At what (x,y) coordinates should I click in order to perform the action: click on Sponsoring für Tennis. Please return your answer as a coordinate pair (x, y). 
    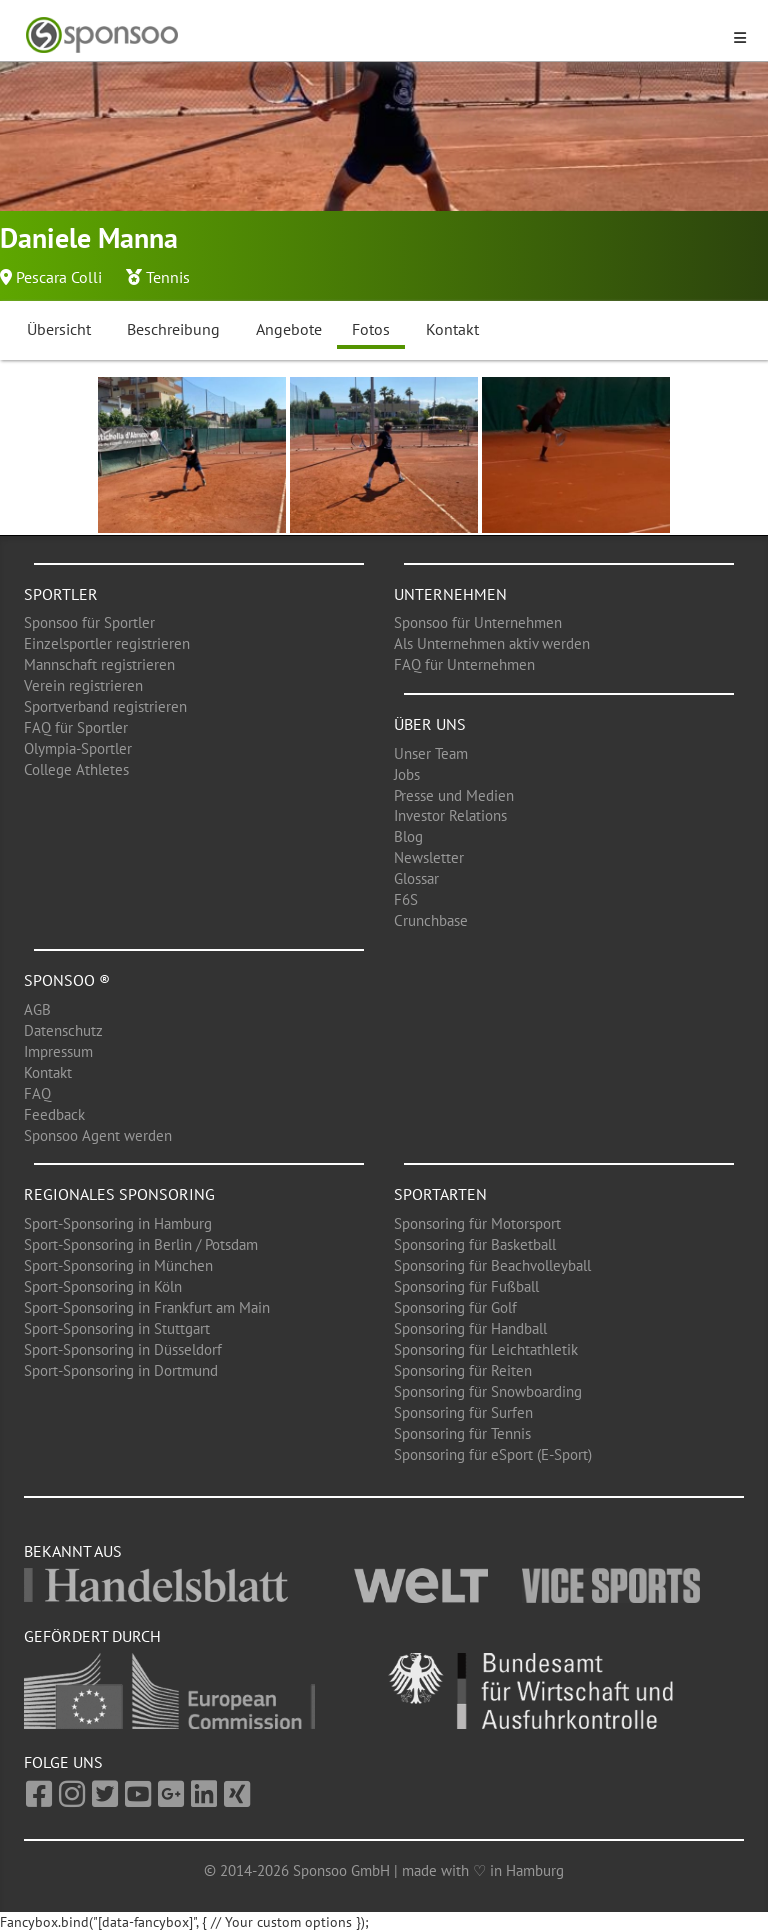
    Looking at the image, I should click on (462, 1433).